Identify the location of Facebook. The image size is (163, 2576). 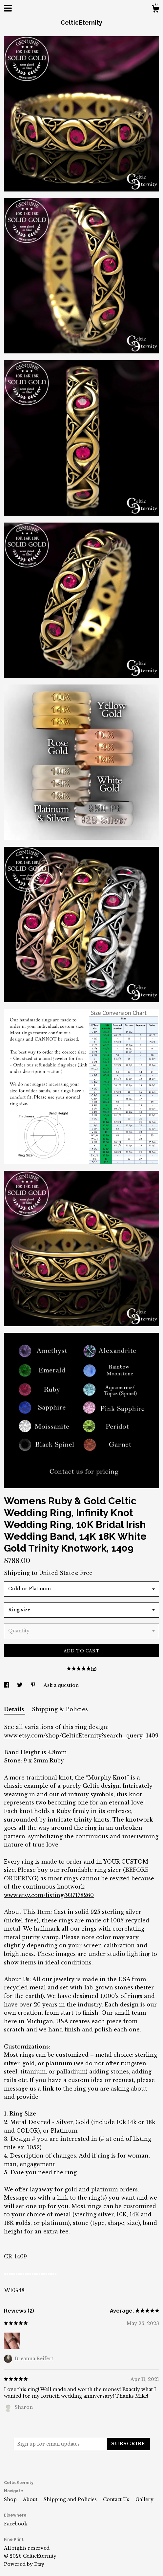
(15, 2524).